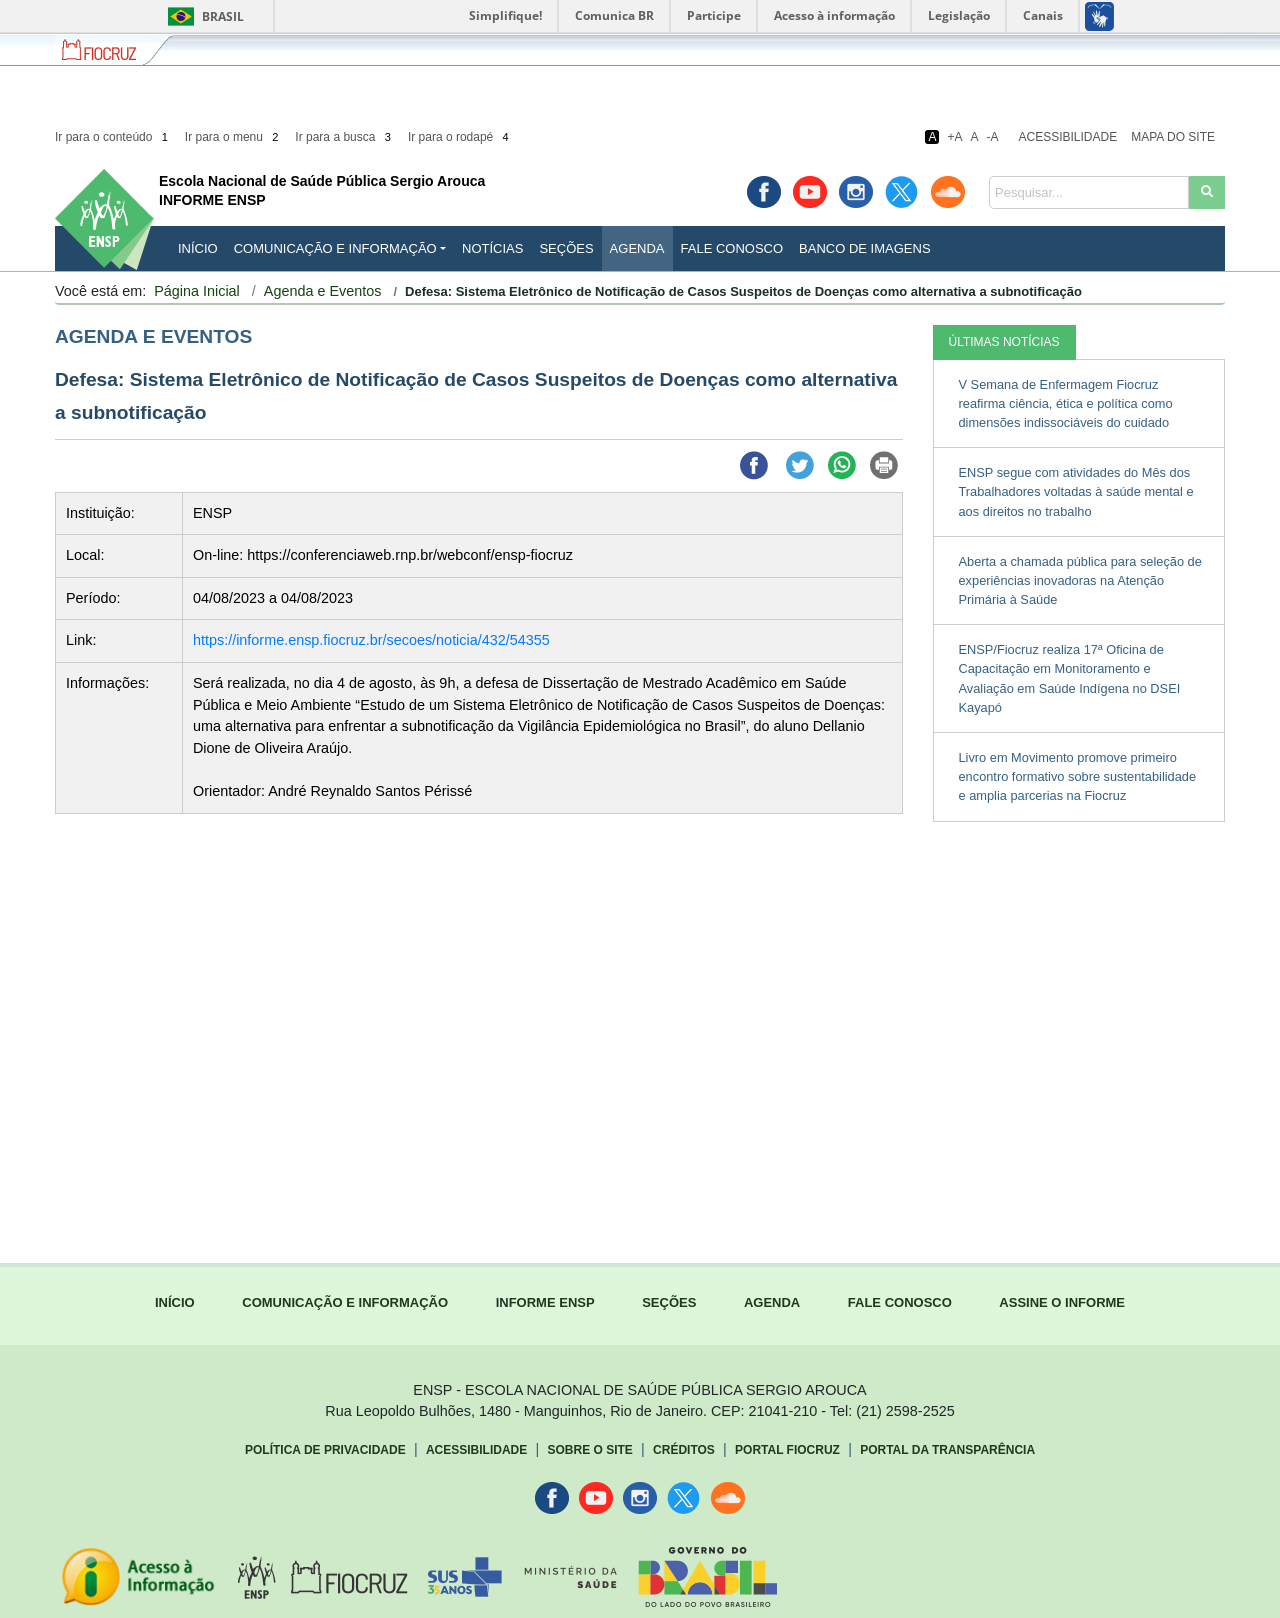  Describe the element at coordinates (345, 1302) in the screenshot. I see `COMUNICAÇÃO E INFORMAÇÃO` at that location.